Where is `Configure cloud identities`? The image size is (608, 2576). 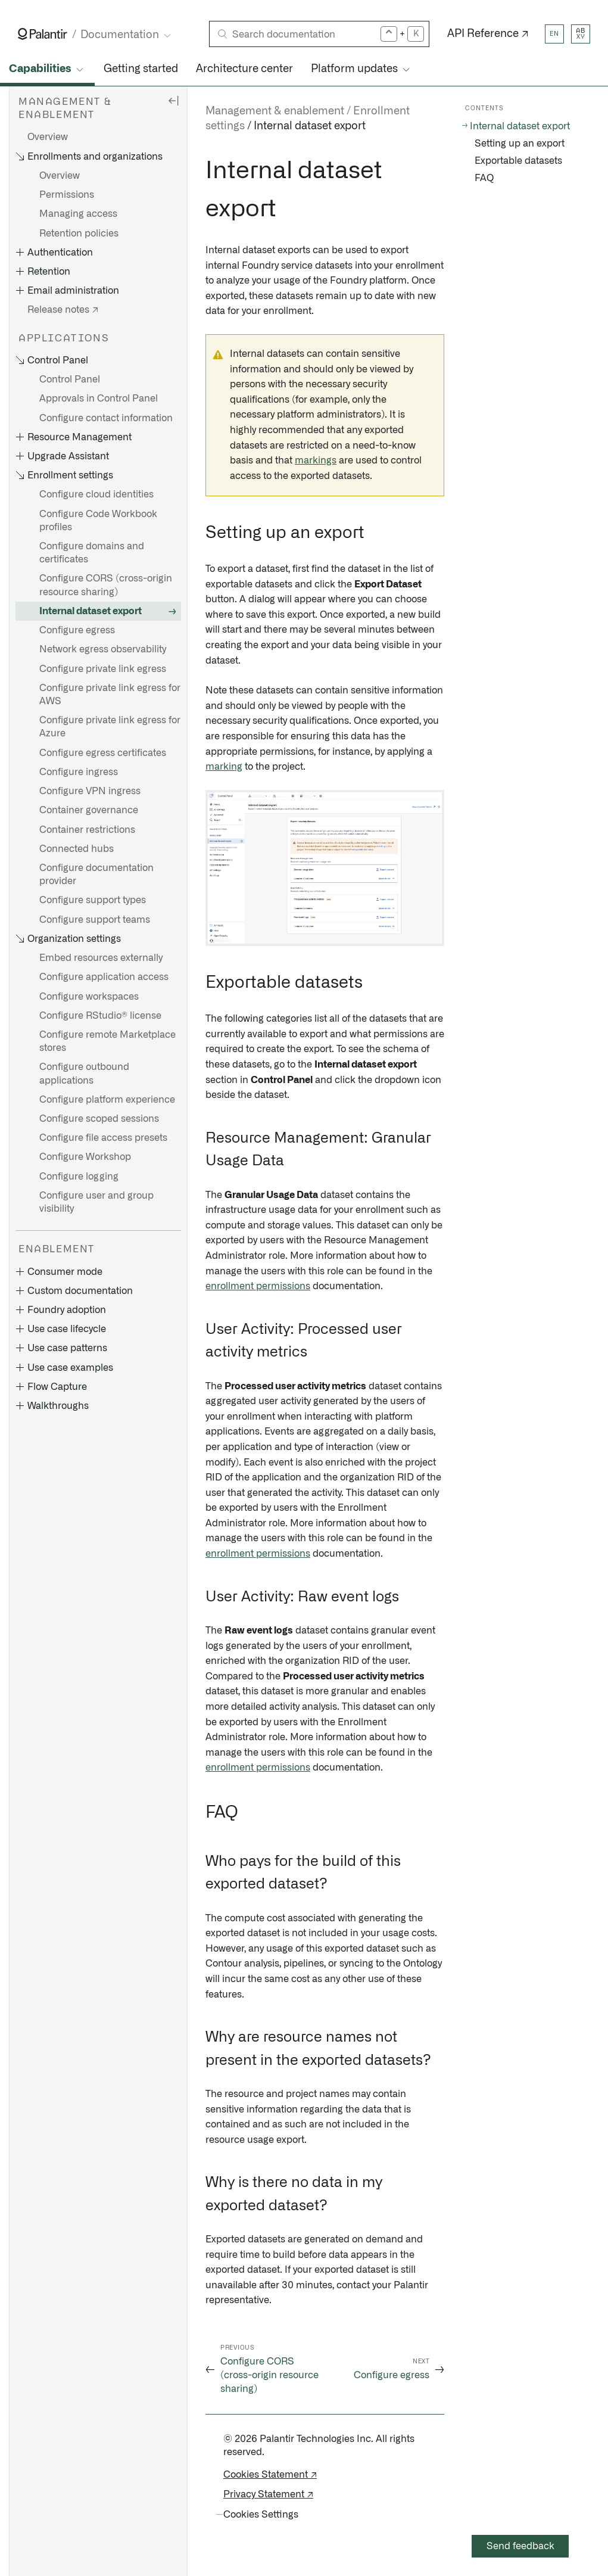
Configure cloud identities is located at coordinates (96, 494).